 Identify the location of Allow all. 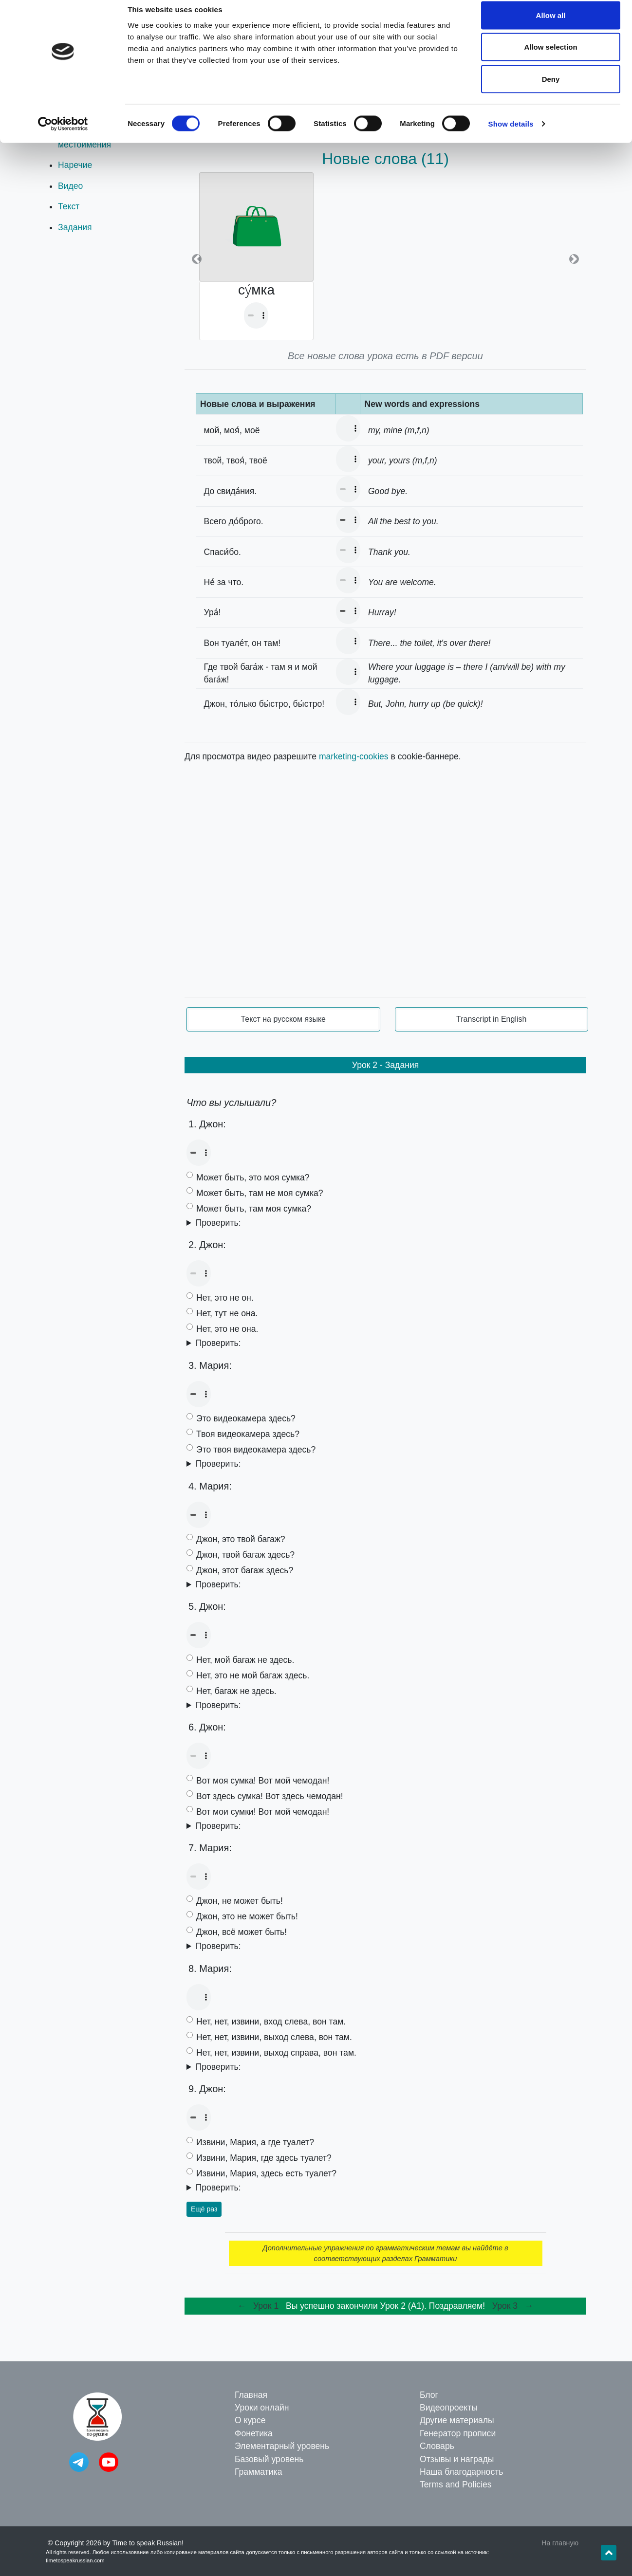
(551, 25).